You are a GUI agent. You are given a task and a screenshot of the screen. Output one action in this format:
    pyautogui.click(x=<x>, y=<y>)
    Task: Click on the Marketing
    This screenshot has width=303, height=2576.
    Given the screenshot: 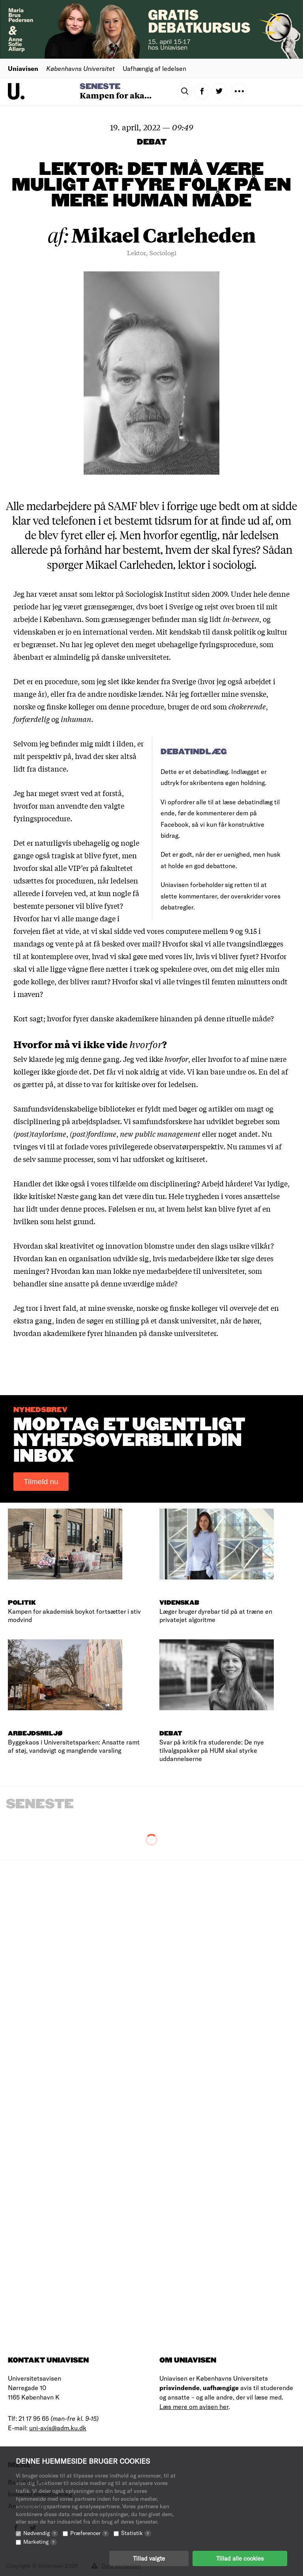 What is the action you would take?
    pyautogui.click(x=40, y=2541)
    